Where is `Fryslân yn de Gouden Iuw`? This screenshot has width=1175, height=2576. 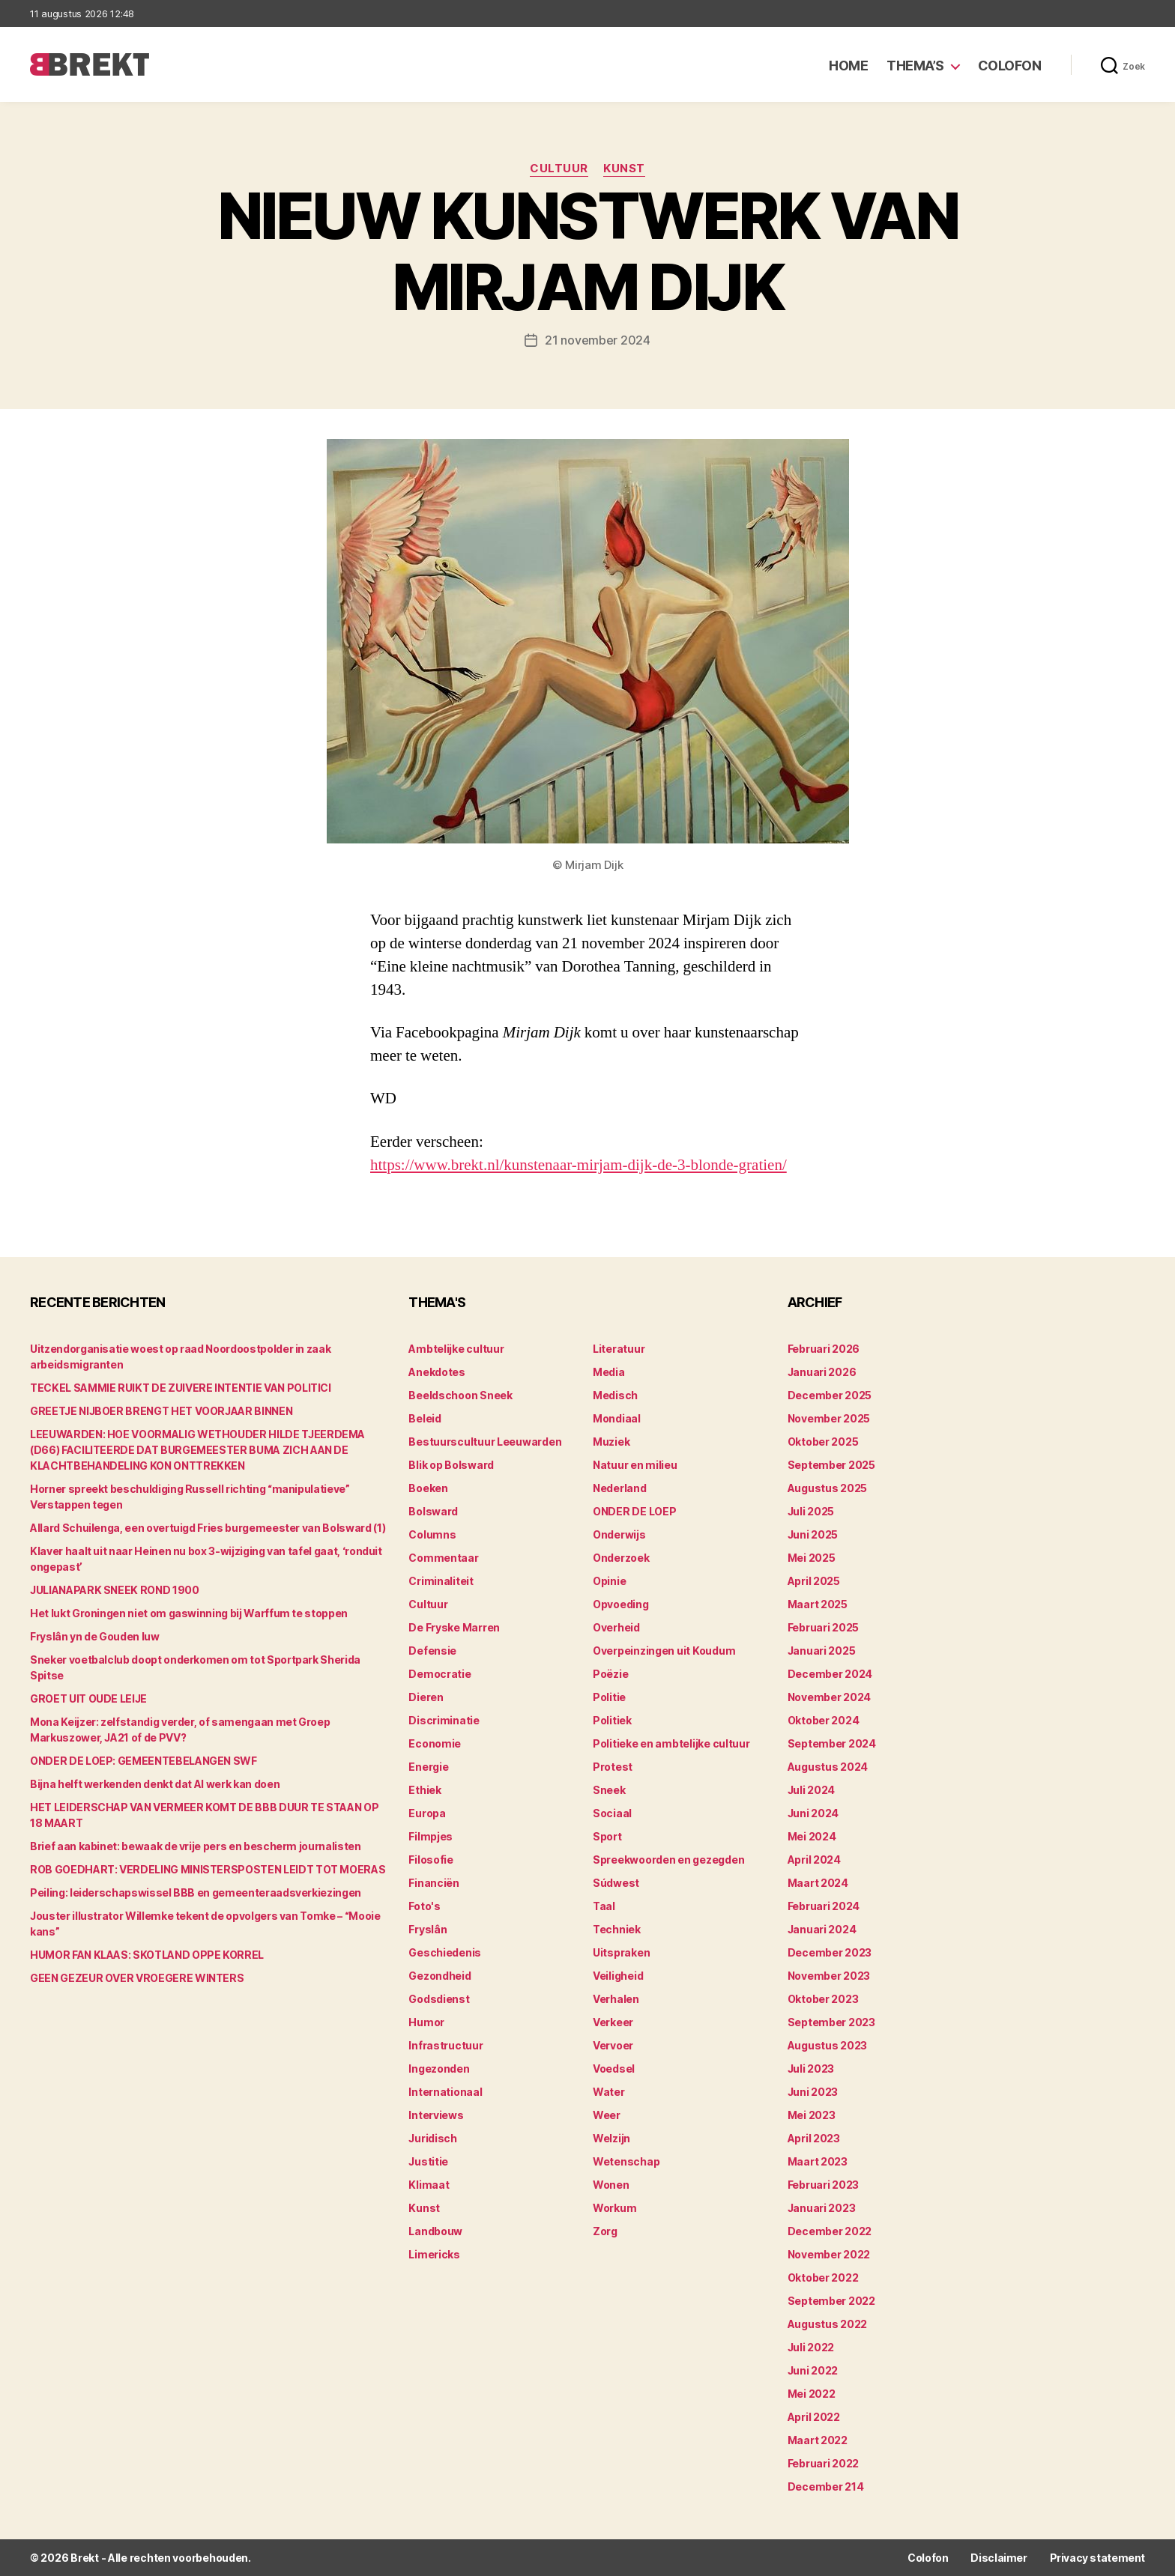
Fryslân yn de Gouden Iuw is located at coordinates (95, 1636).